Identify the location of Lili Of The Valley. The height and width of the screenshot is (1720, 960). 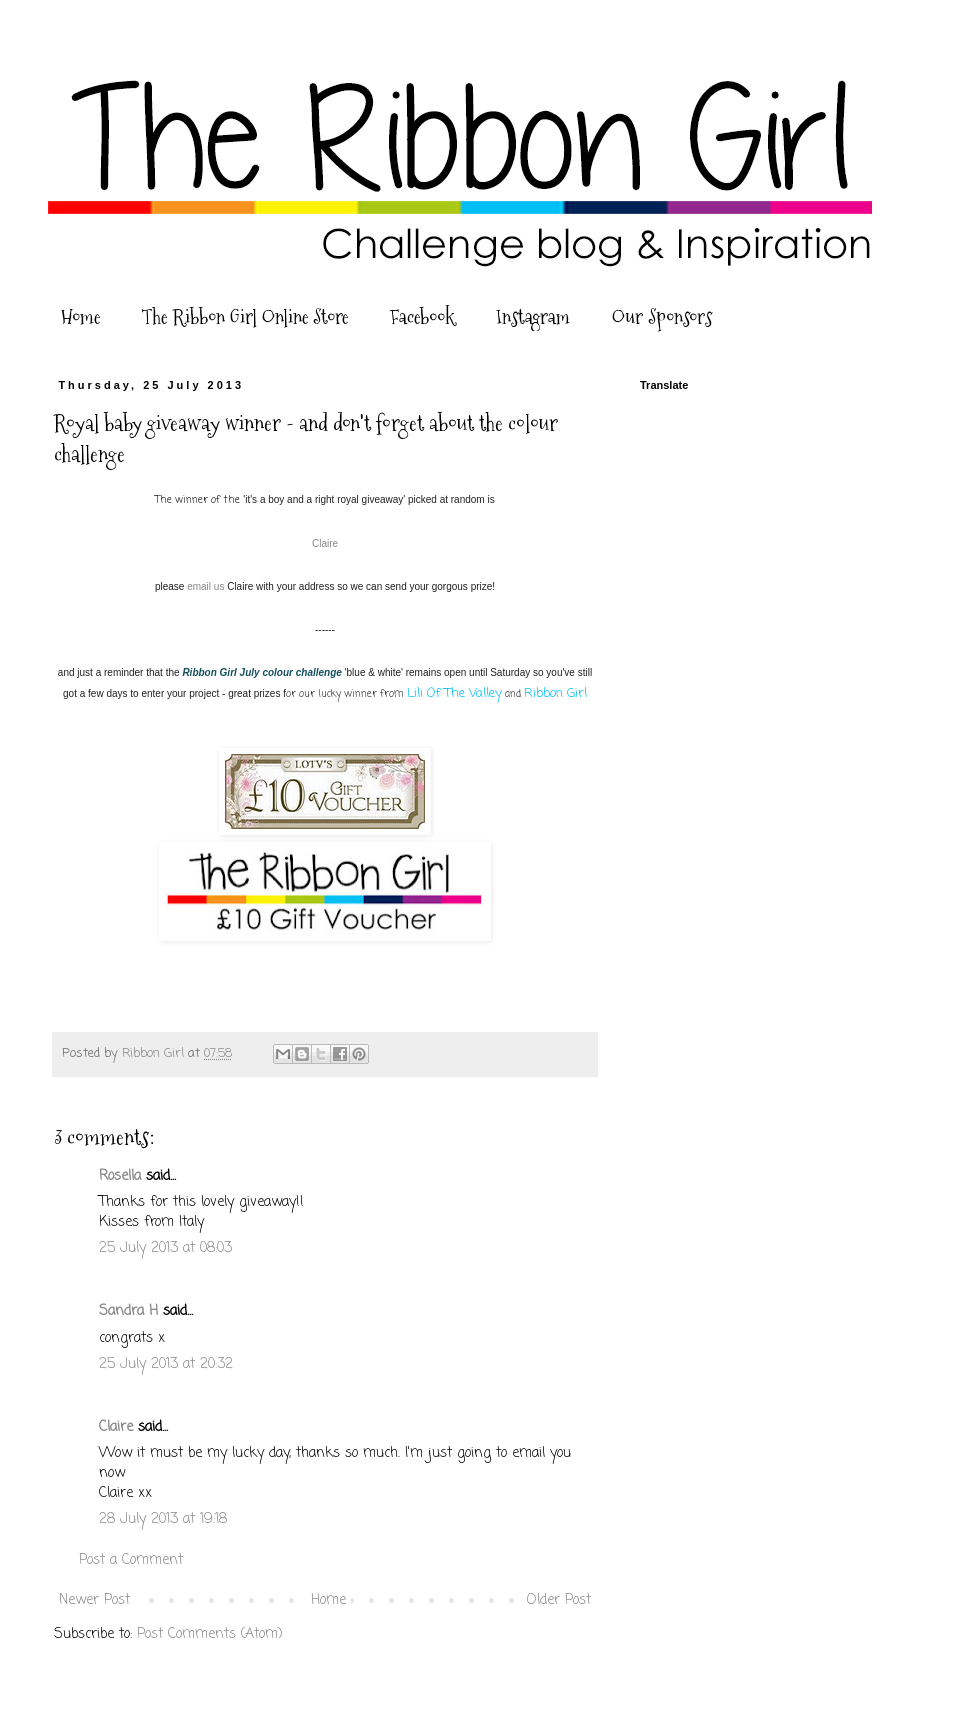
(454, 693).